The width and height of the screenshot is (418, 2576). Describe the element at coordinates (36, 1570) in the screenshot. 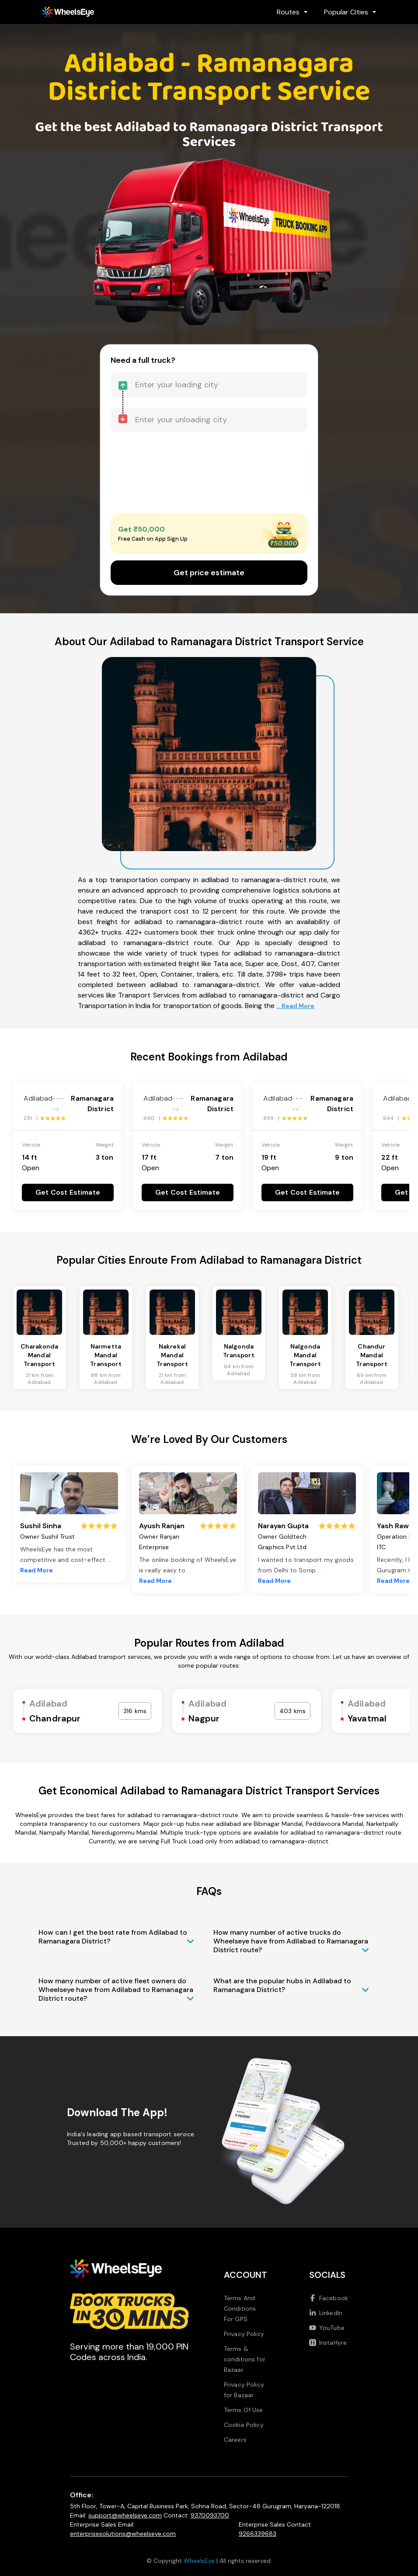

I see `Read More` at that location.